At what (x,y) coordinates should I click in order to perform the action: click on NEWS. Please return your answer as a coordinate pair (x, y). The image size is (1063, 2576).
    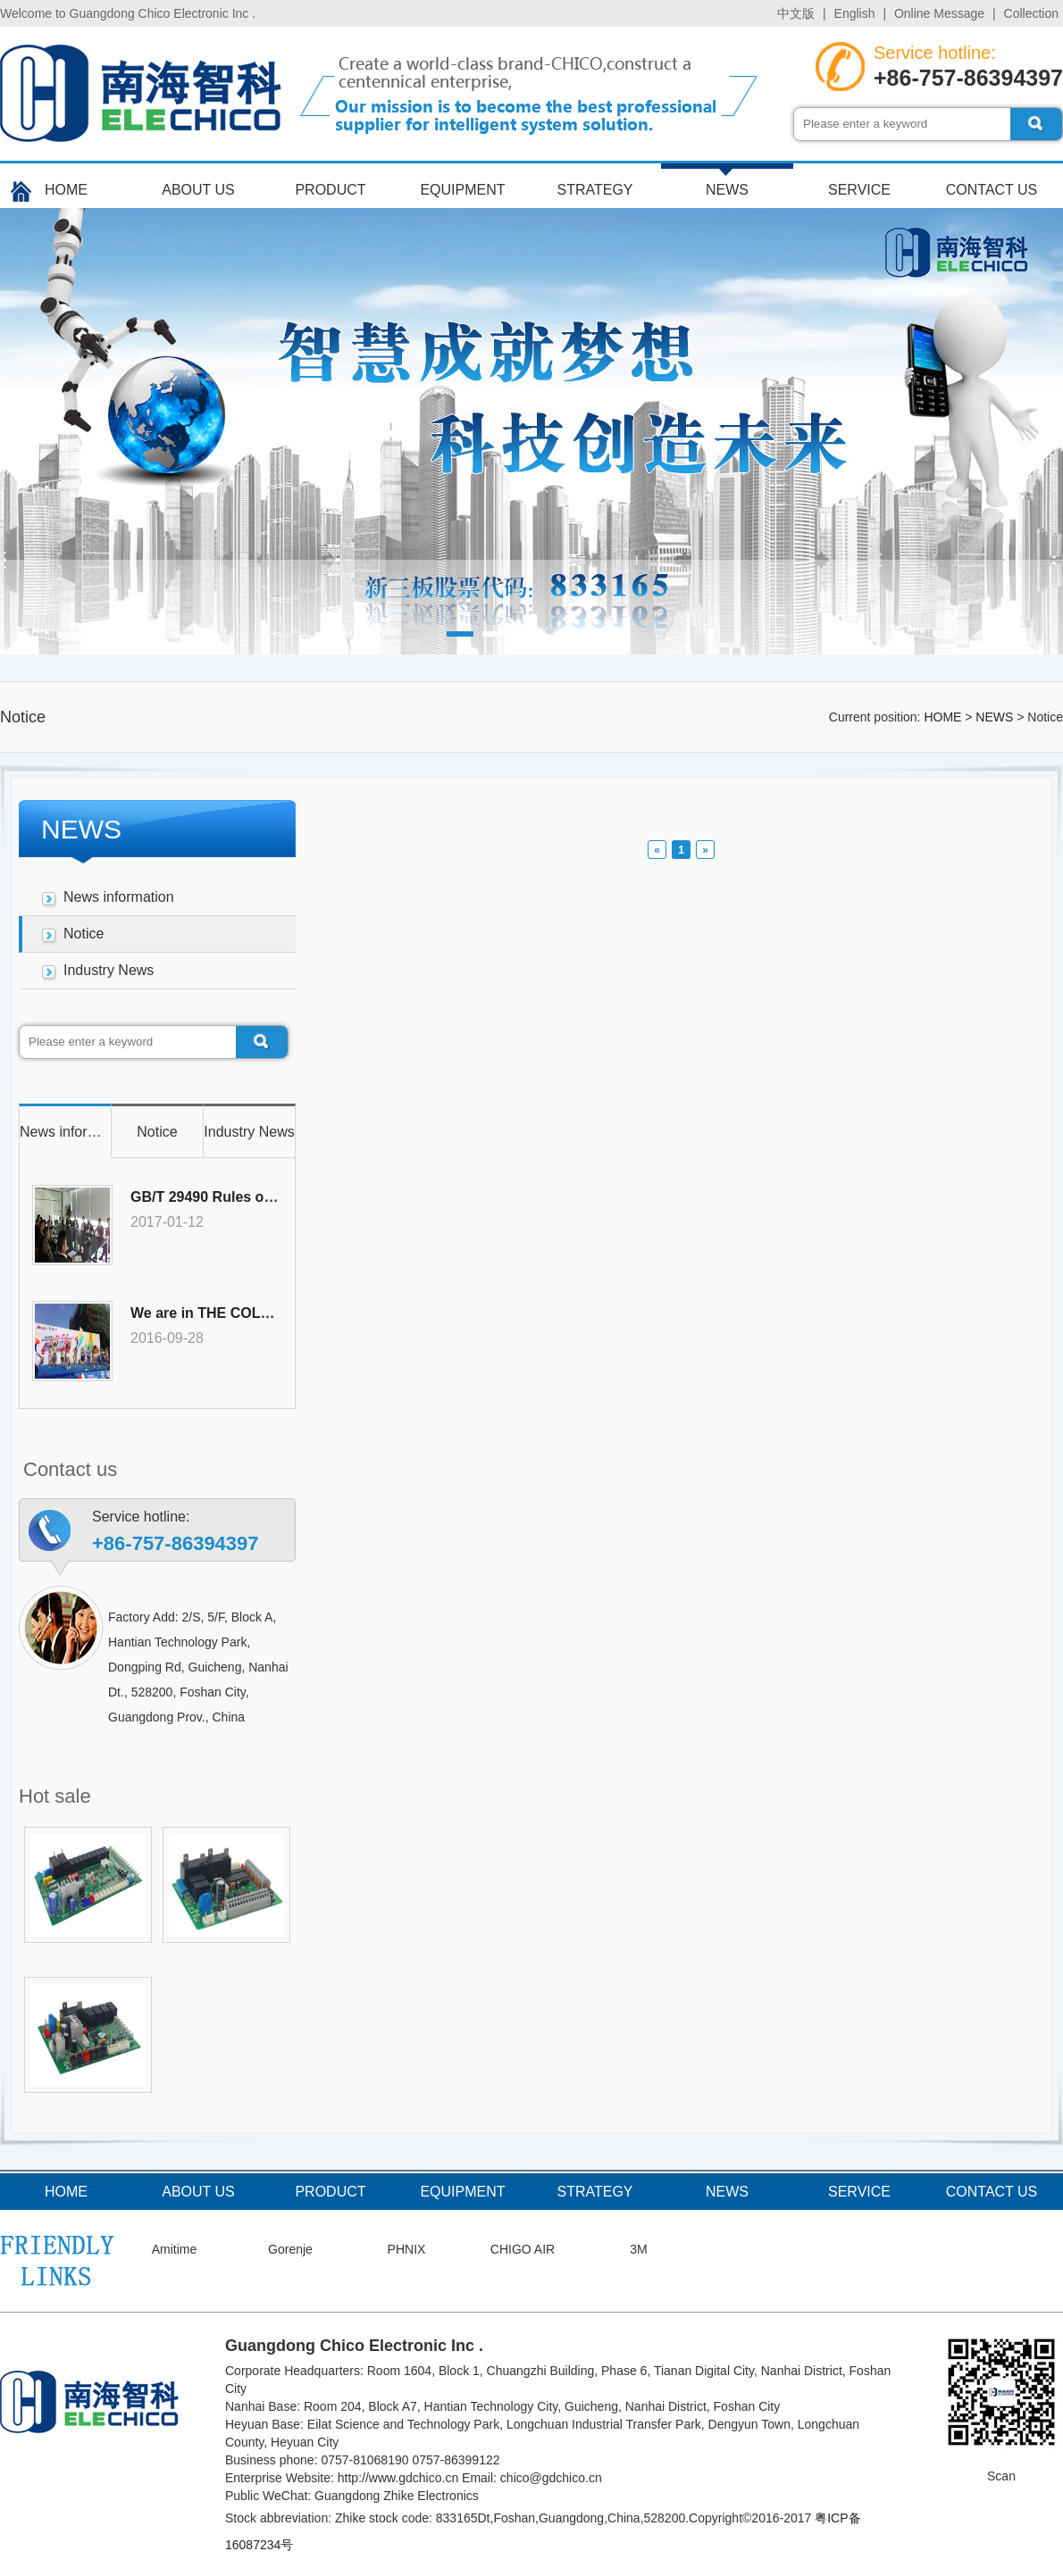
    Looking at the image, I should click on (727, 189).